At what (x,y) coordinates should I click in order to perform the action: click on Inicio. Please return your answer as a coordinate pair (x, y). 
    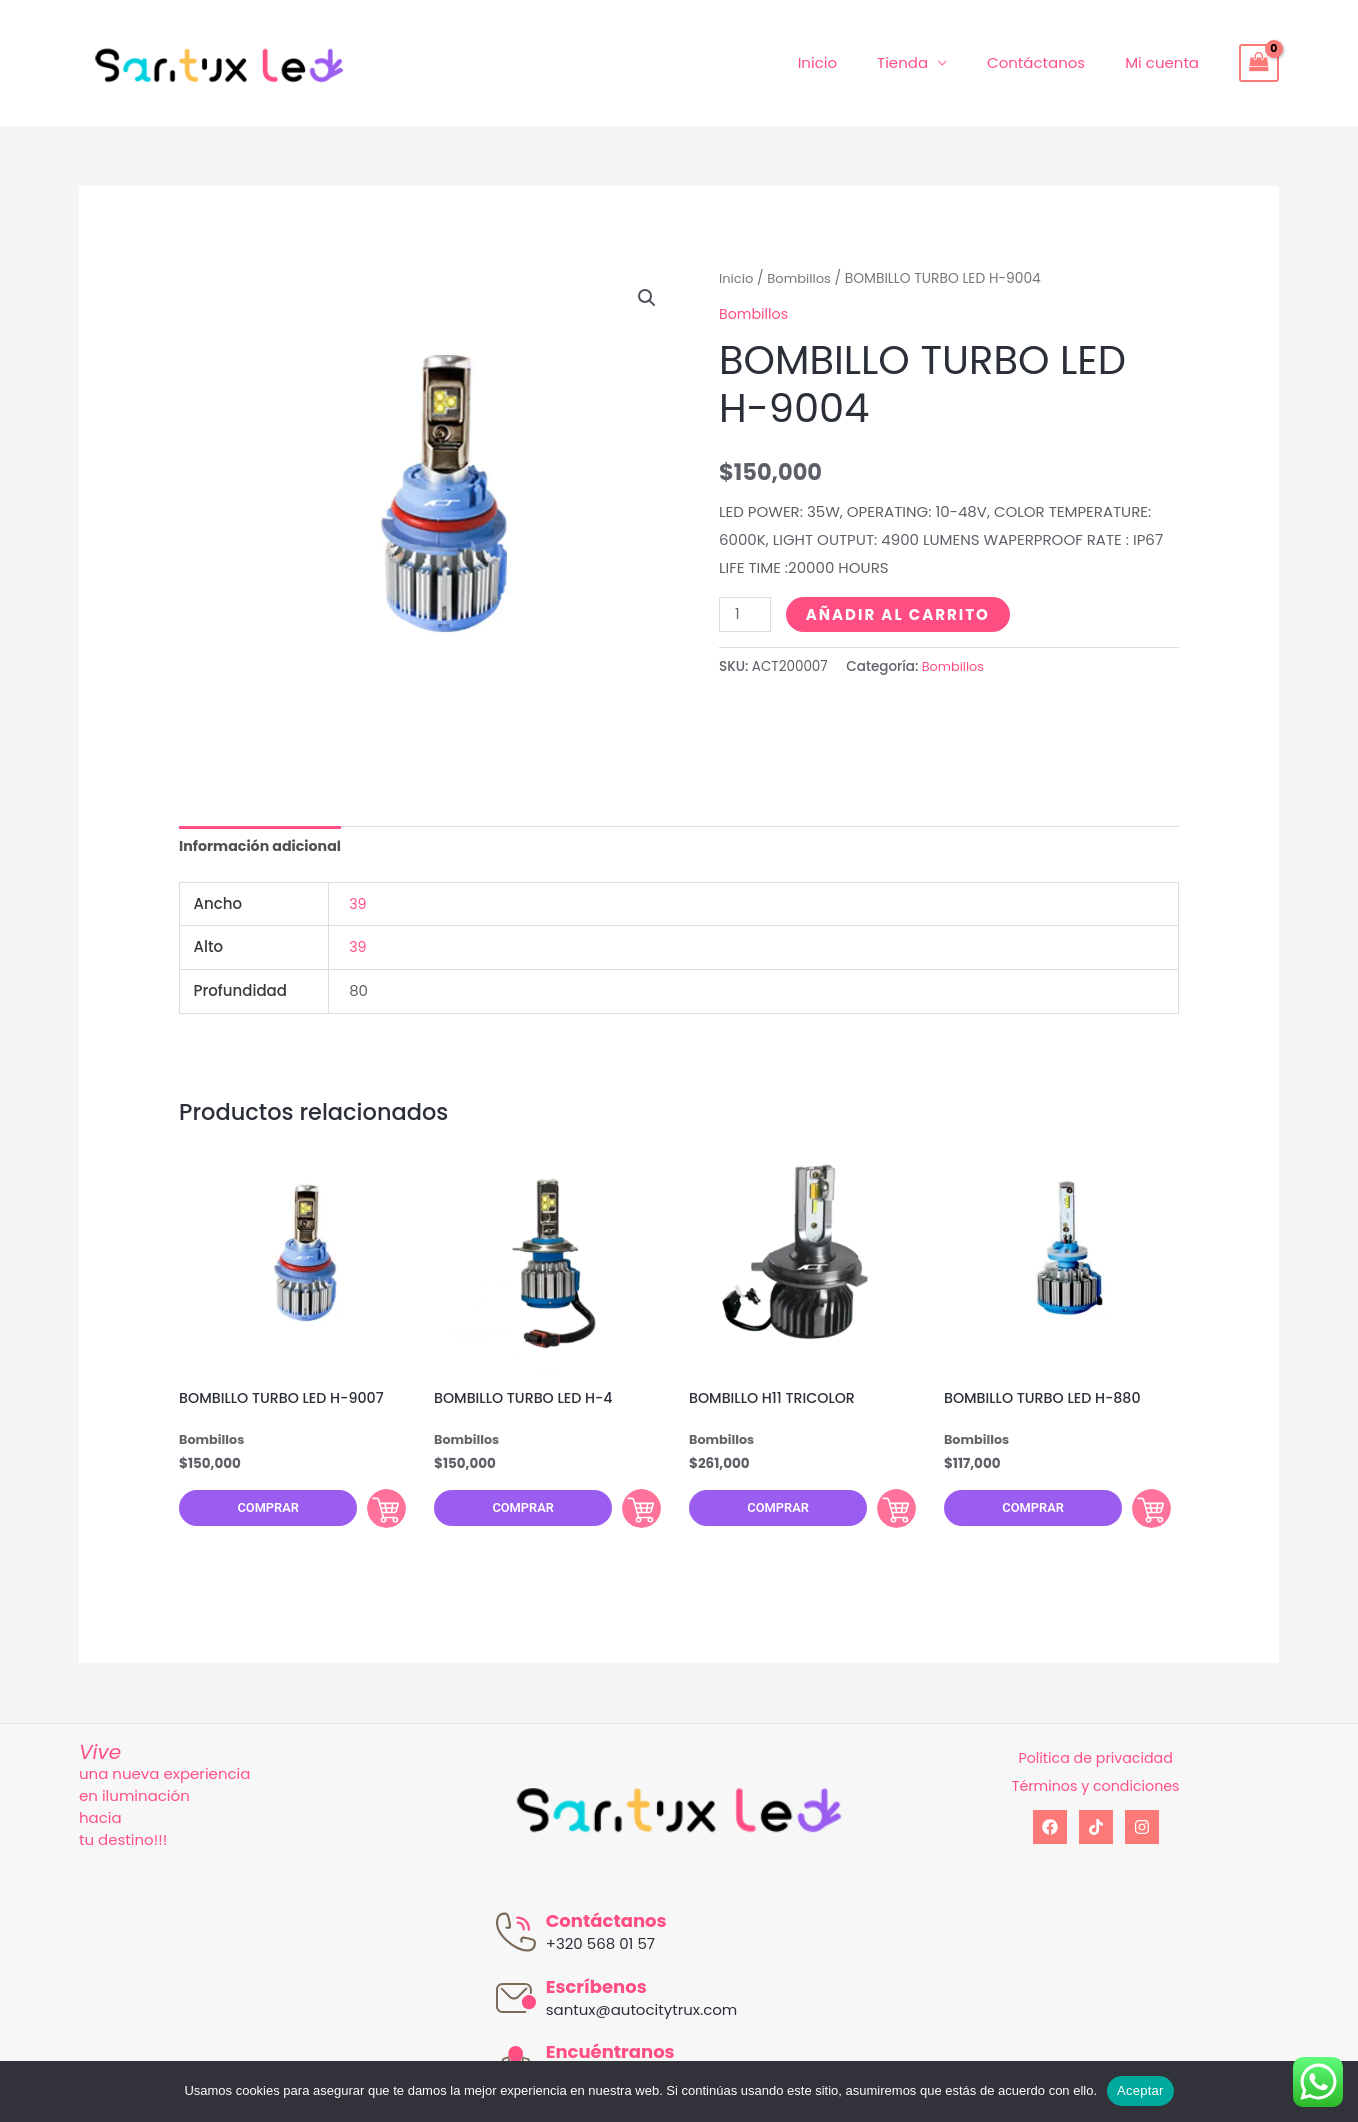
    Looking at the image, I should click on (852, 62).